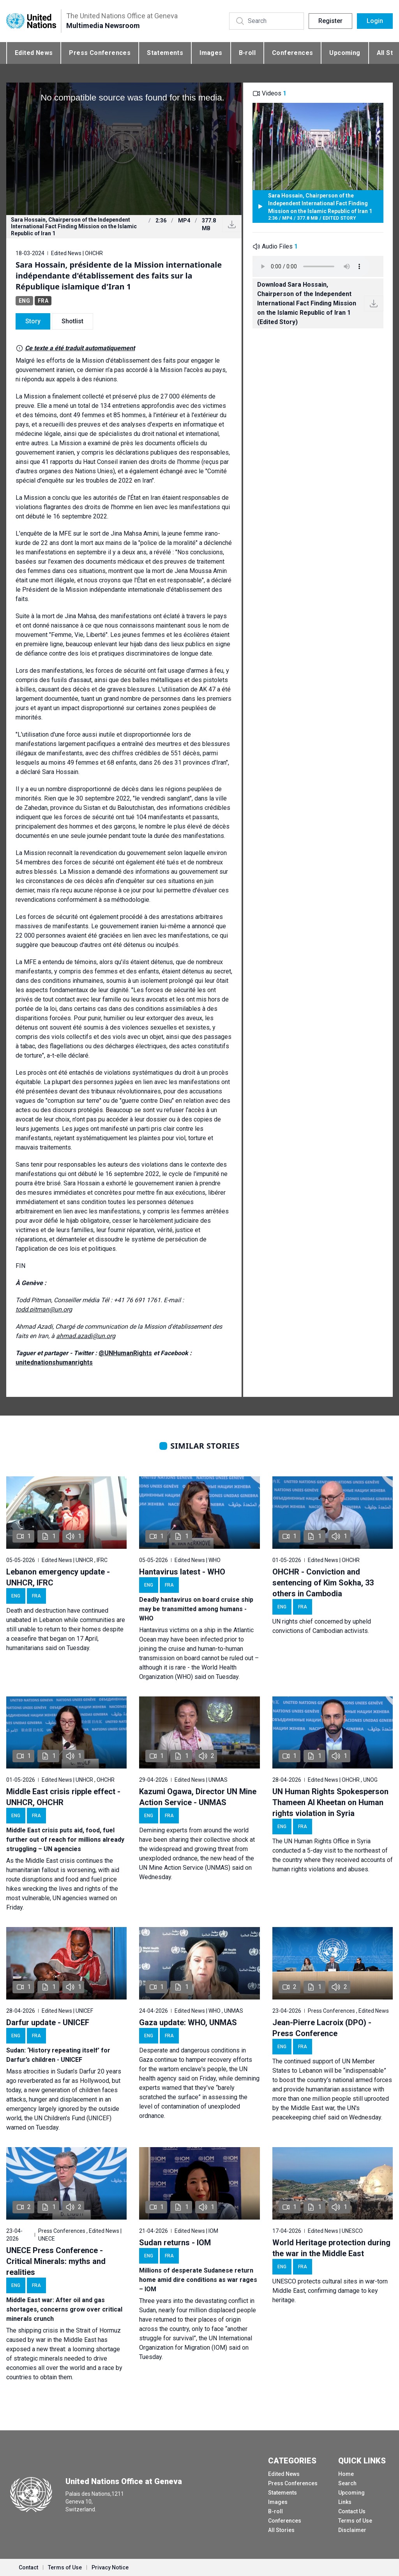  I want to click on Shotlist, so click(72, 321).